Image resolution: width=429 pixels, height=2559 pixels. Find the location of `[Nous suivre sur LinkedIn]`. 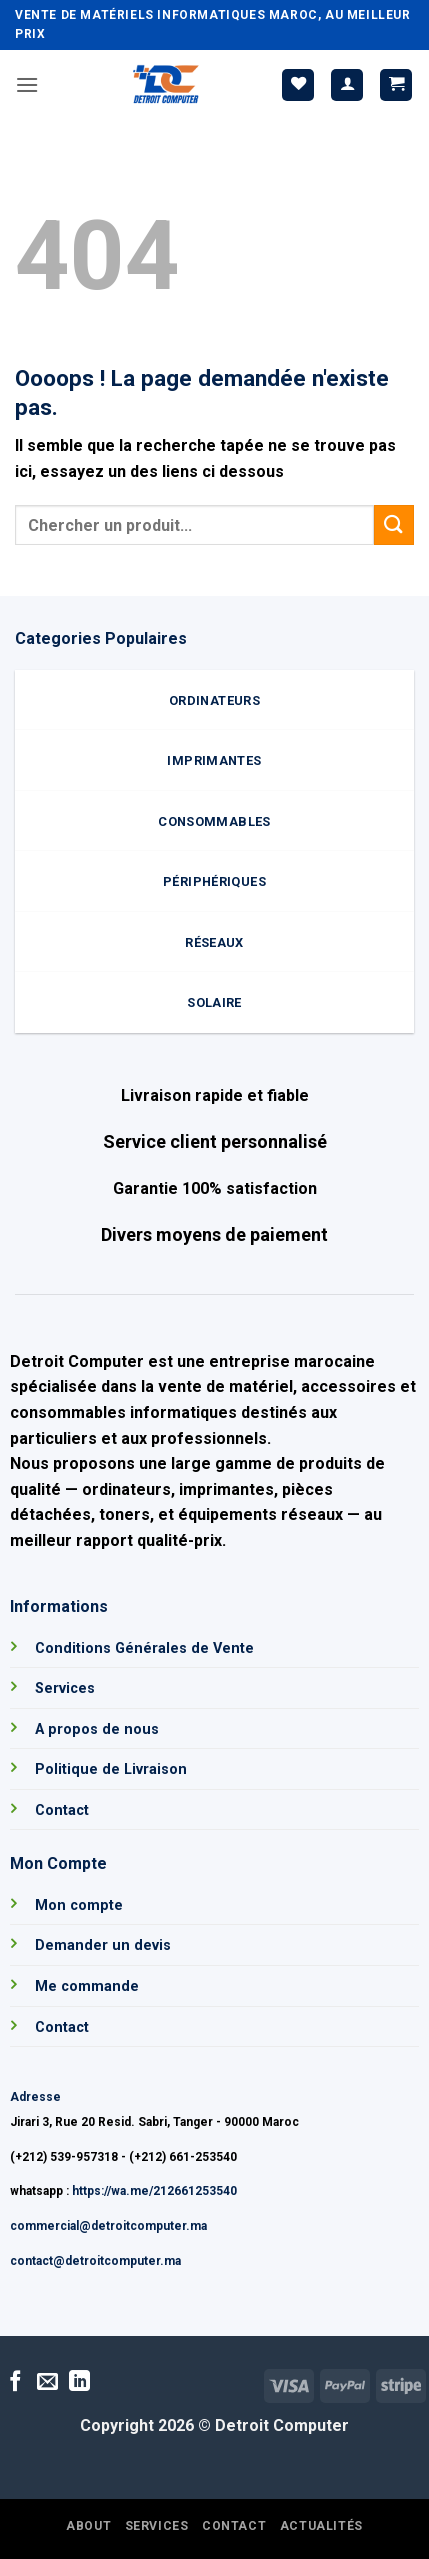

[Nous suivre sur LinkedIn] is located at coordinates (79, 2382).